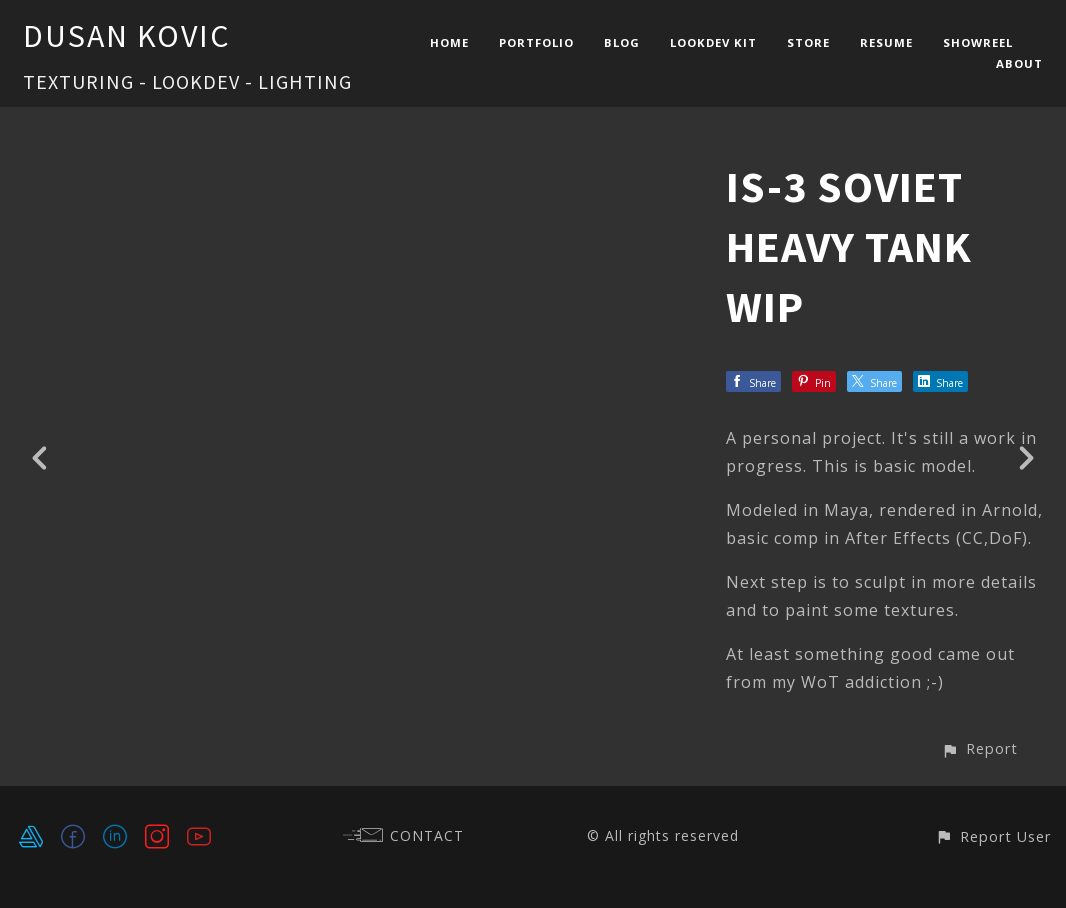 The image size is (1066, 908). I want to click on ABOUT, so click(1019, 63).